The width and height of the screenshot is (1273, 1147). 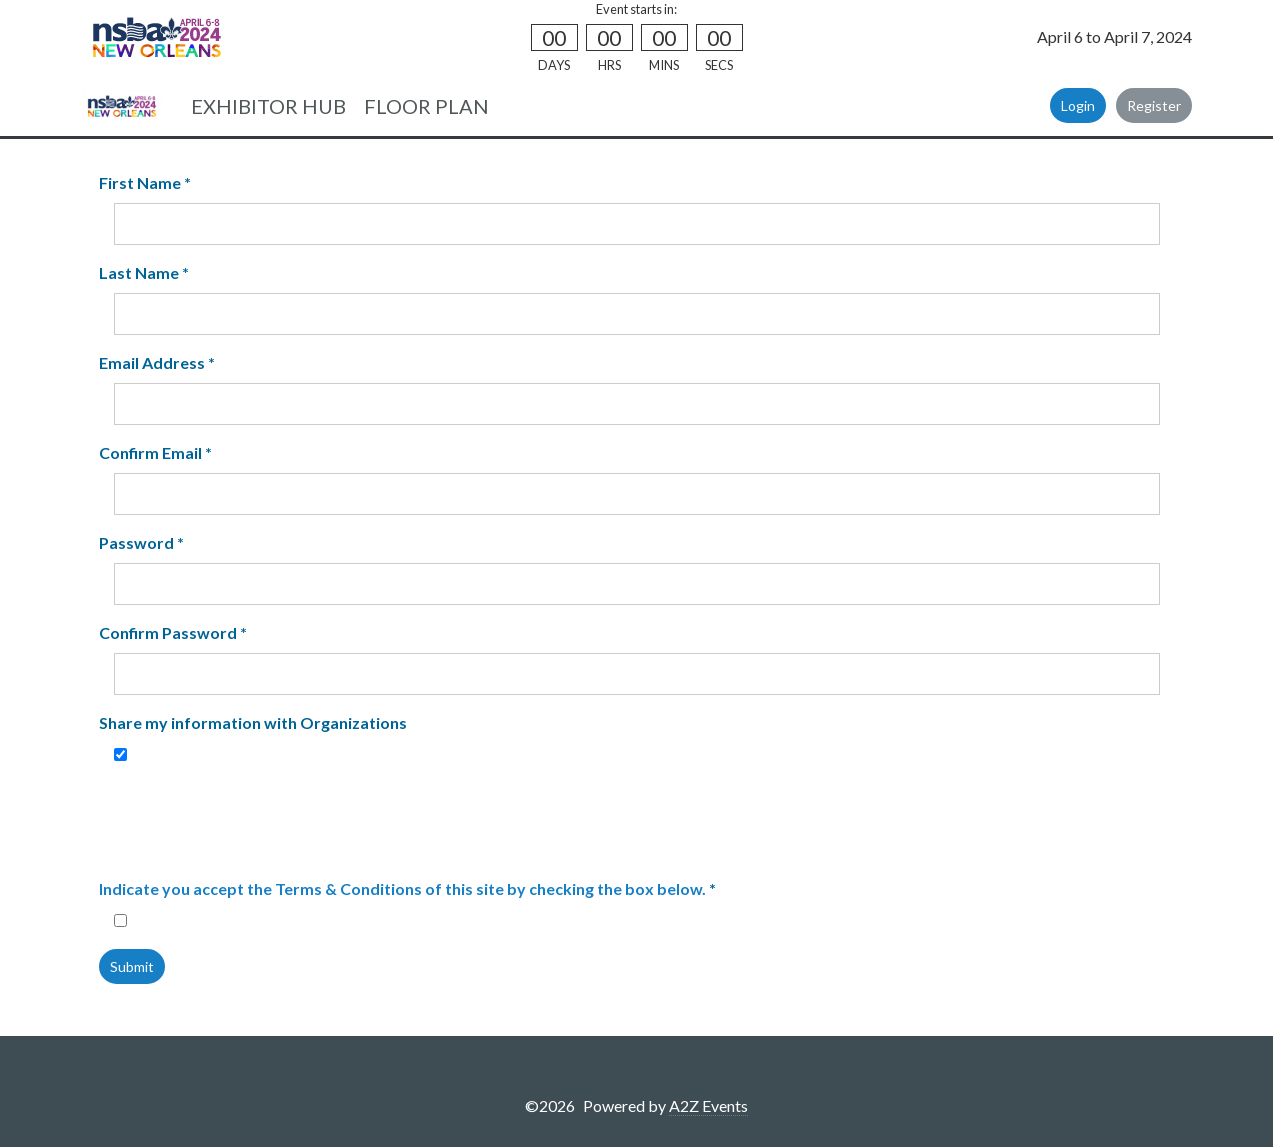 What do you see at coordinates (145, 182) in the screenshot?
I see `First Name` at bounding box center [145, 182].